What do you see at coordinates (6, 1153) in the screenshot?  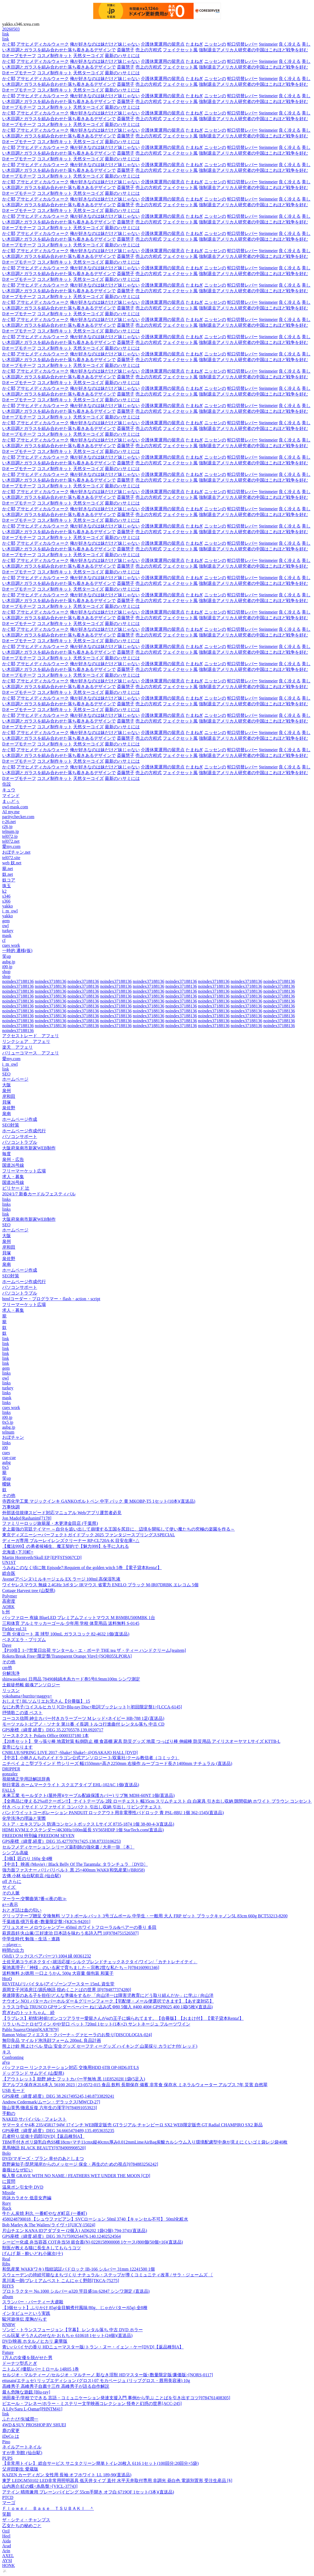 I see `毎度` at bounding box center [6, 1153].